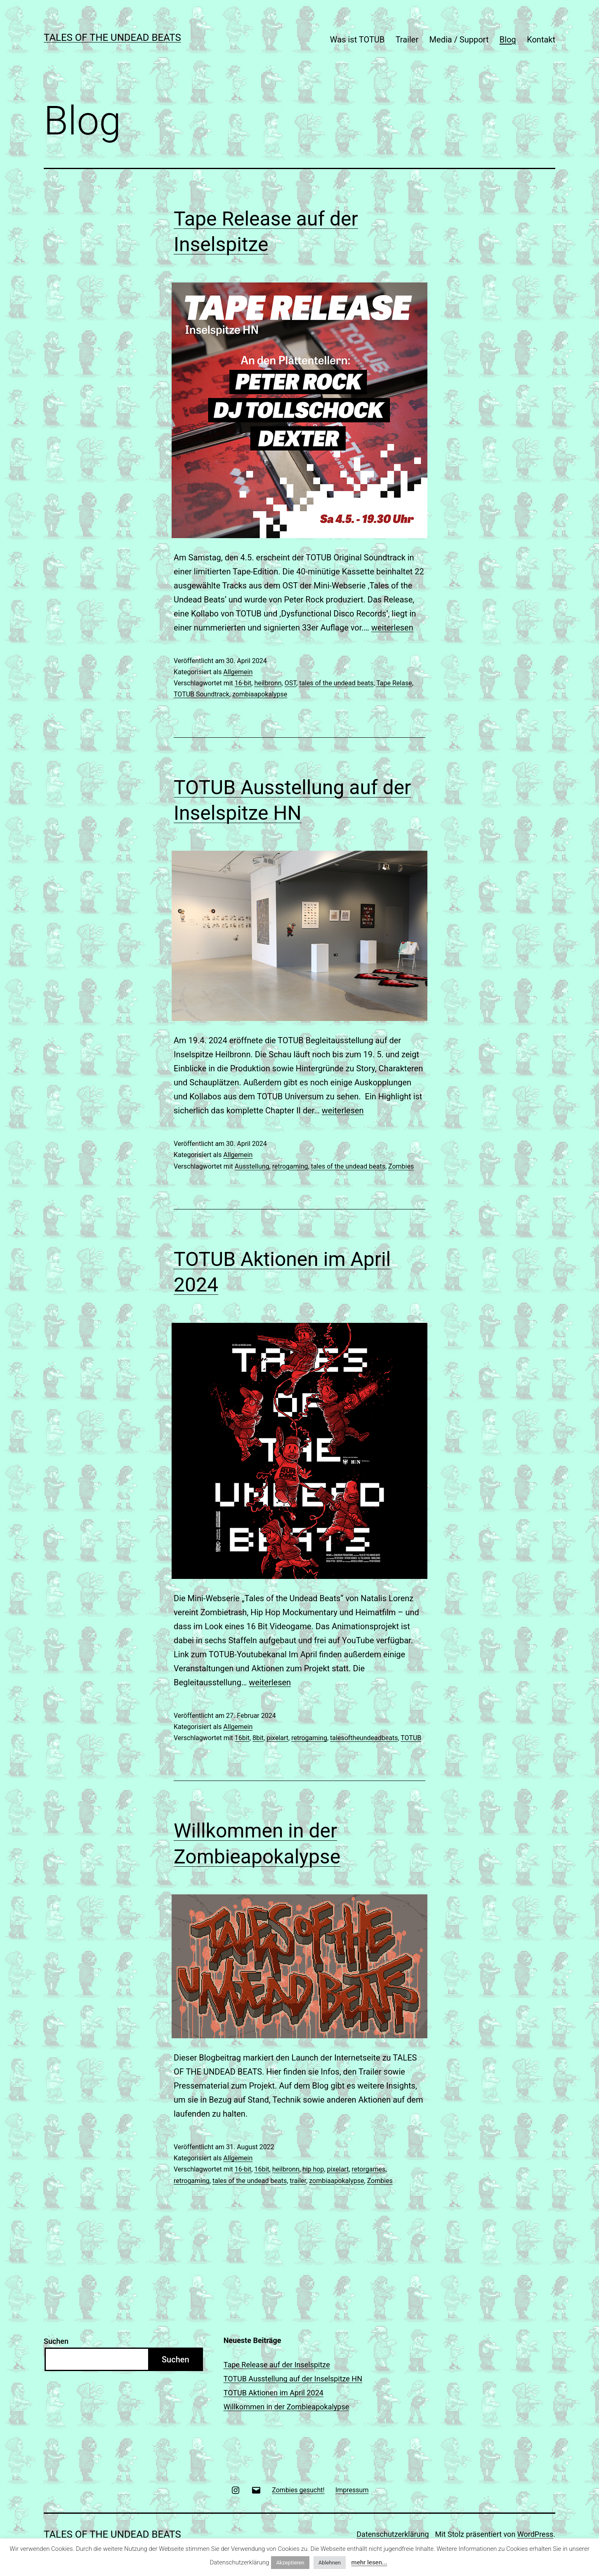 This screenshot has height=2576, width=599. Describe the element at coordinates (392, 628) in the screenshot. I see `weiterlesen` at that location.